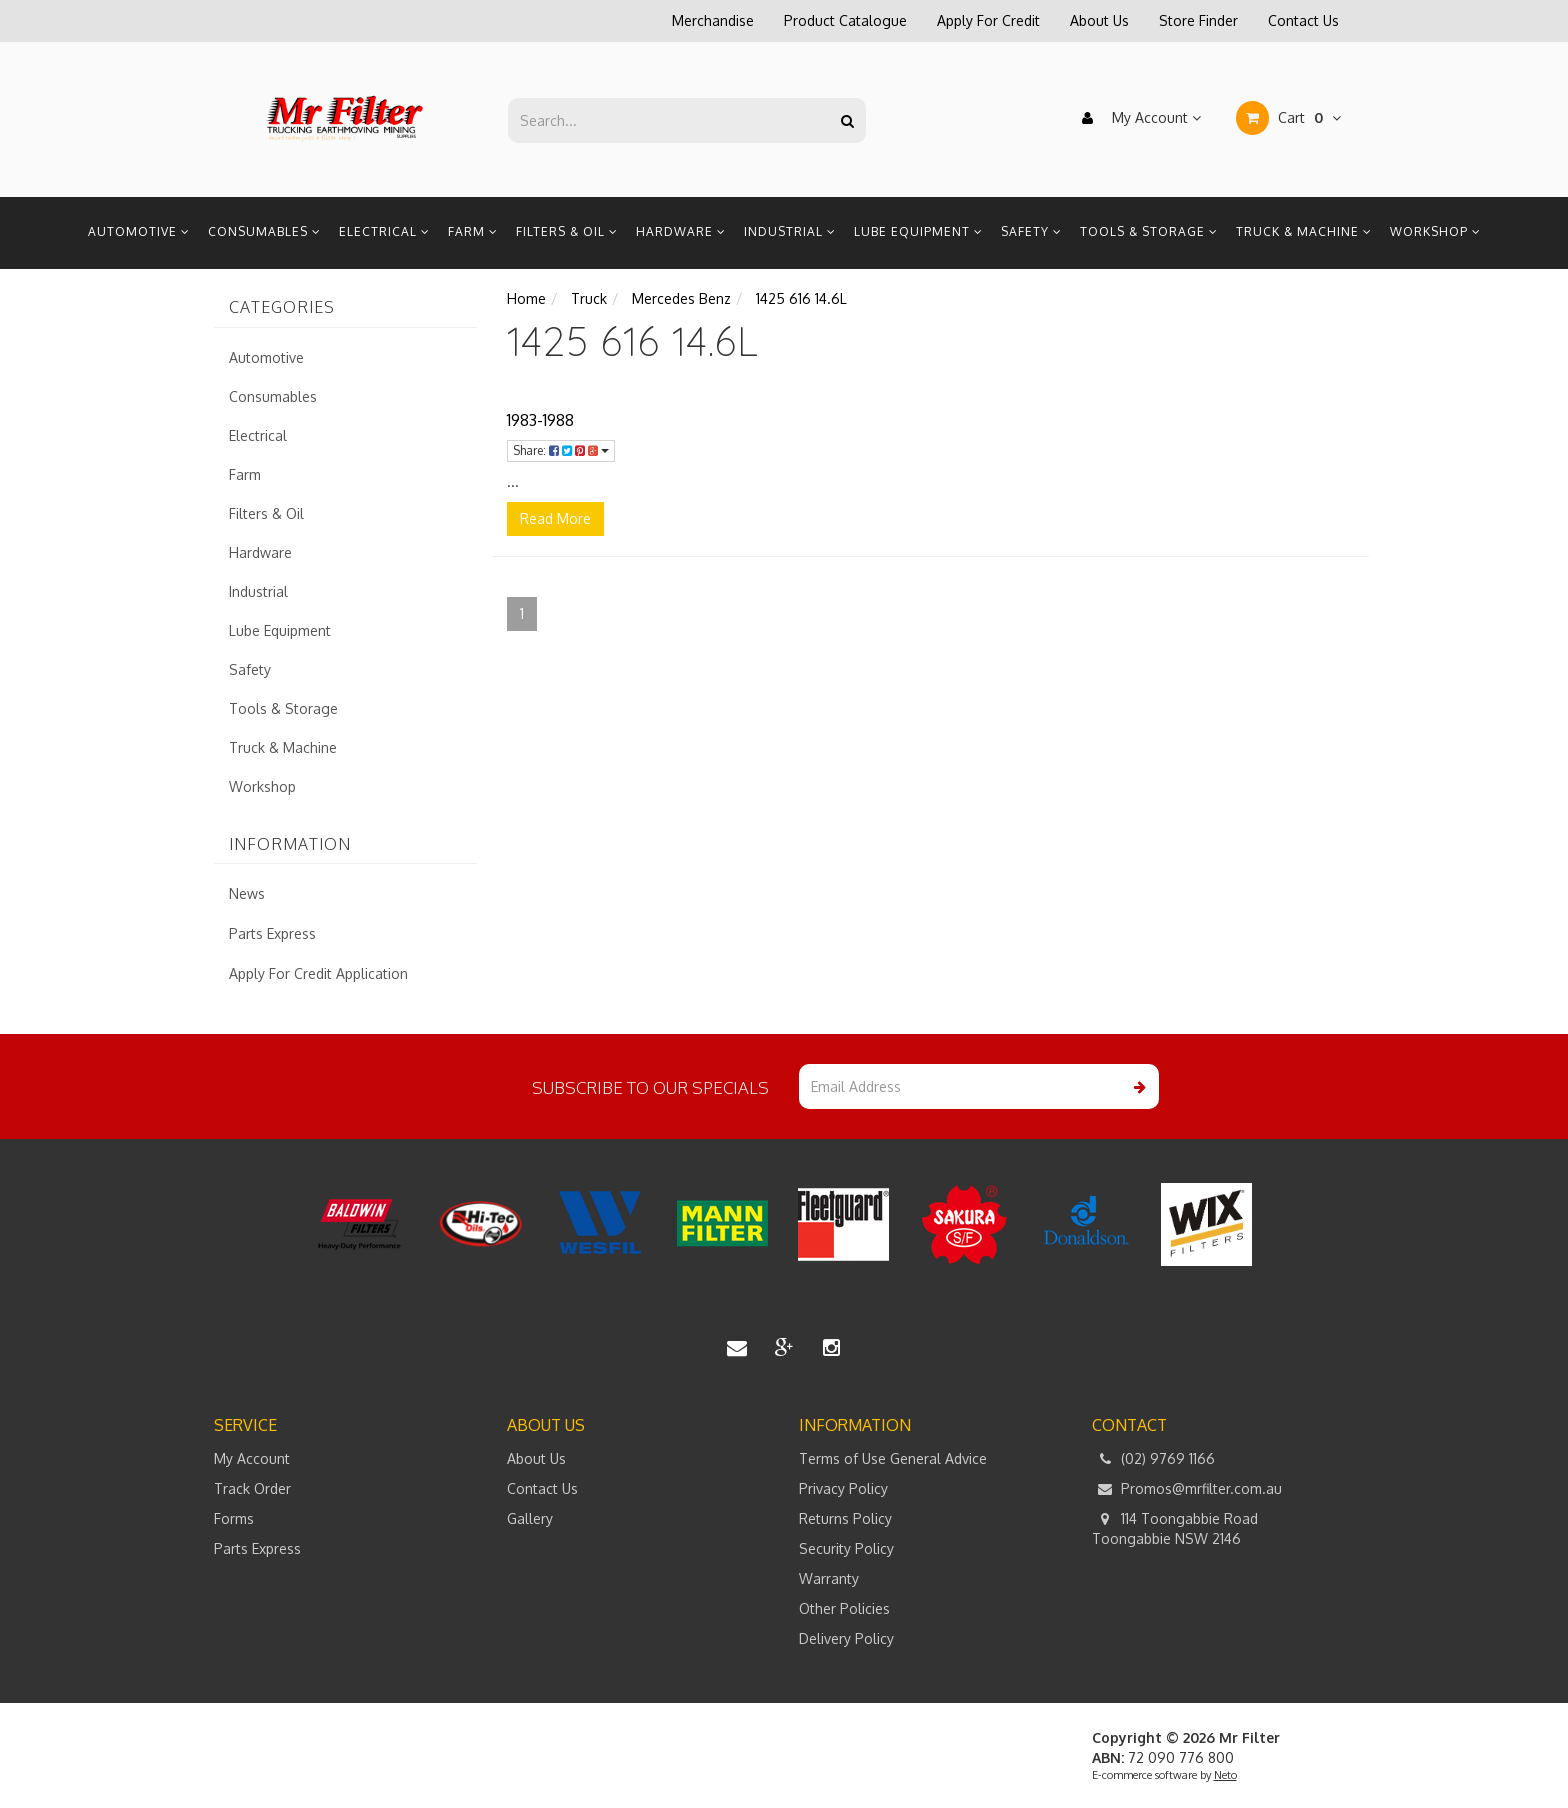 Image resolution: width=1568 pixels, height=1808 pixels. I want to click on Tools & Storage, so click(1149, 231).